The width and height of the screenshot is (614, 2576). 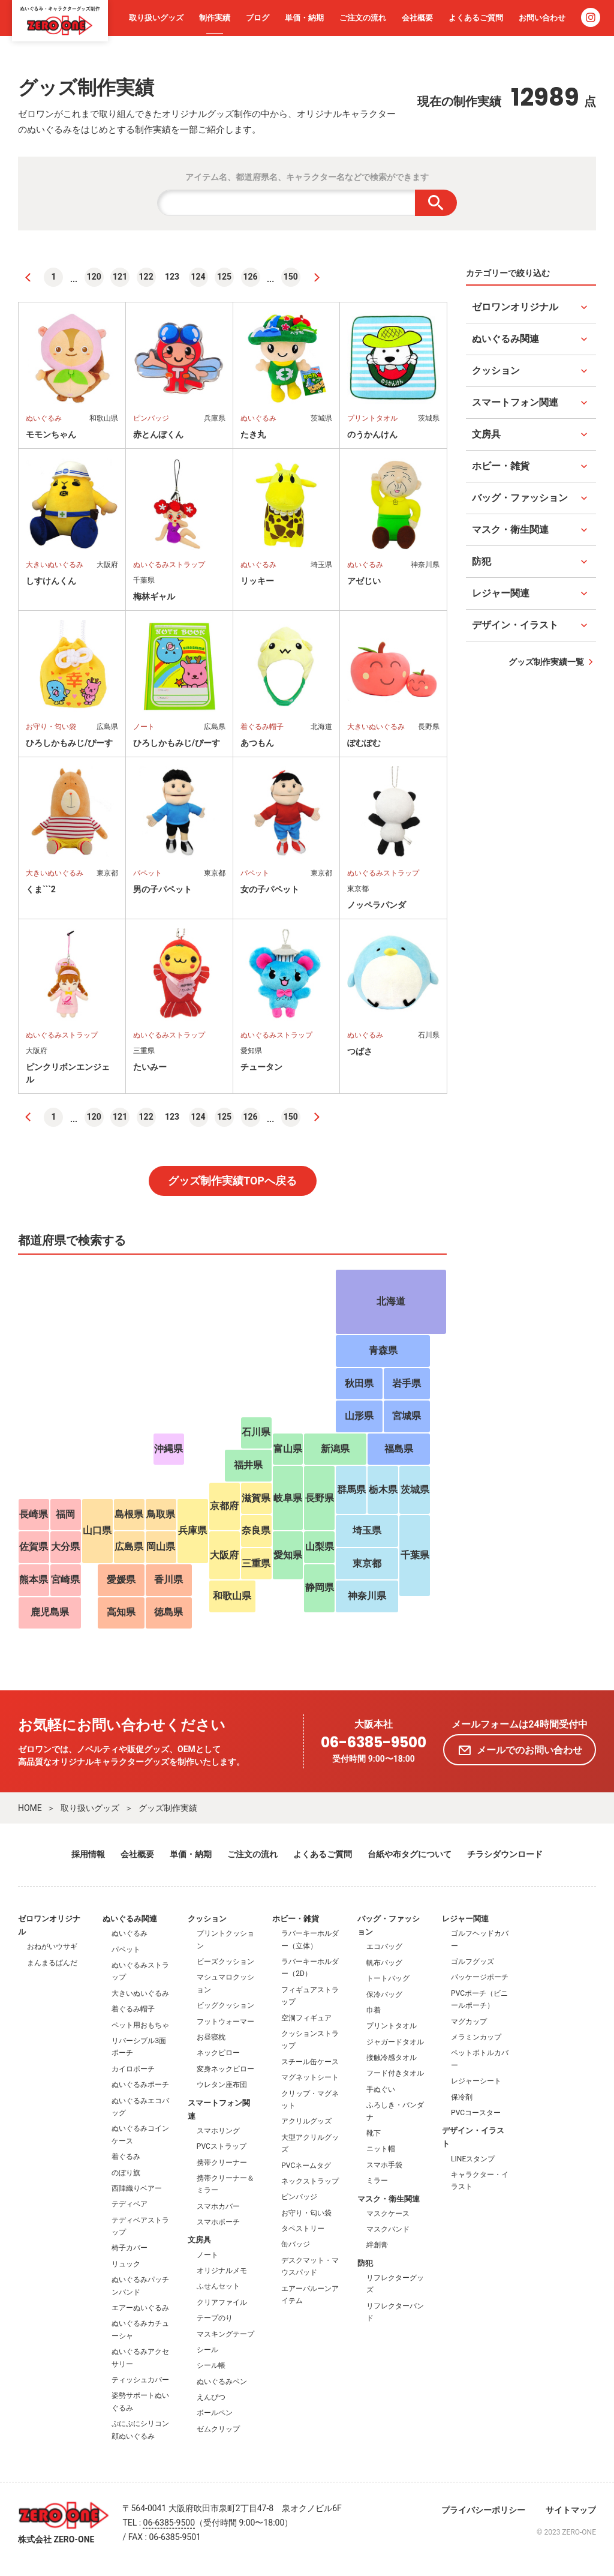 What do you see at coordinates (306, 2165) in the screenshot?
I see `PVCネームタグ` at bounding box center [306, 2165].